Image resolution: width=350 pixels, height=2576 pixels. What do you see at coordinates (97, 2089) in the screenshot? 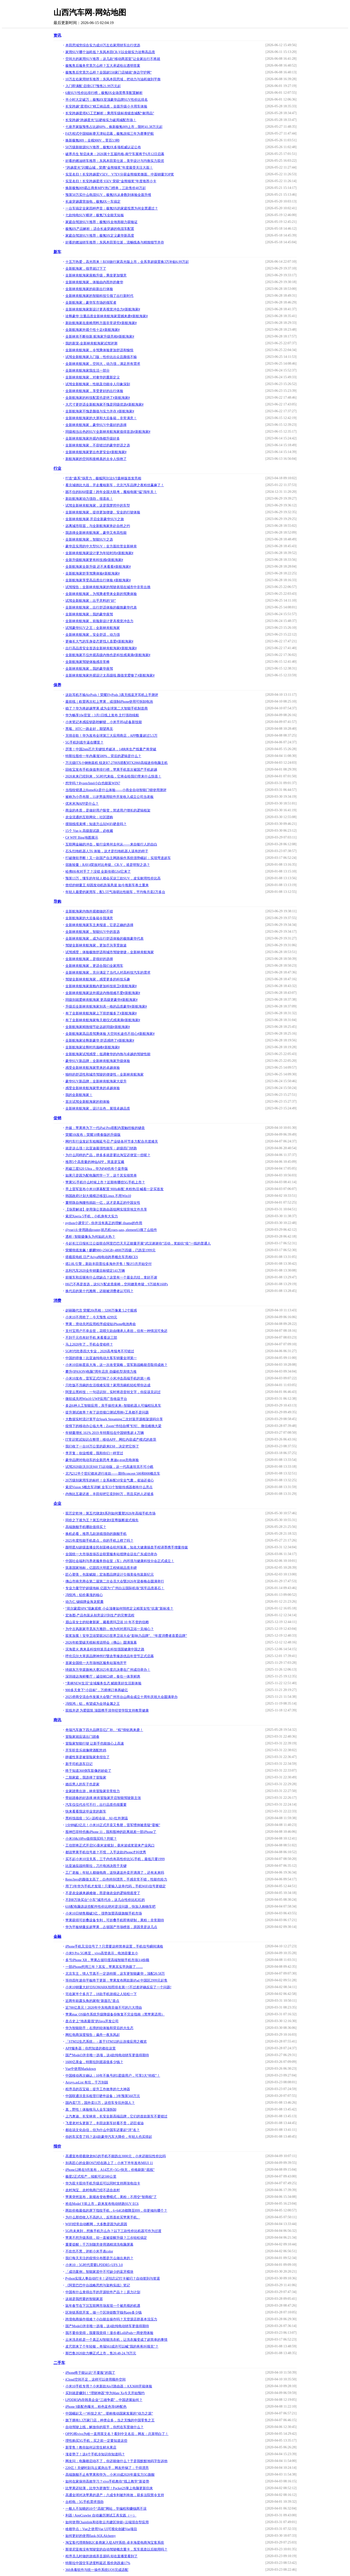
I see `程序员的百宝箱：提升工作效率的七大神器` at bounding box center [97, 2089].